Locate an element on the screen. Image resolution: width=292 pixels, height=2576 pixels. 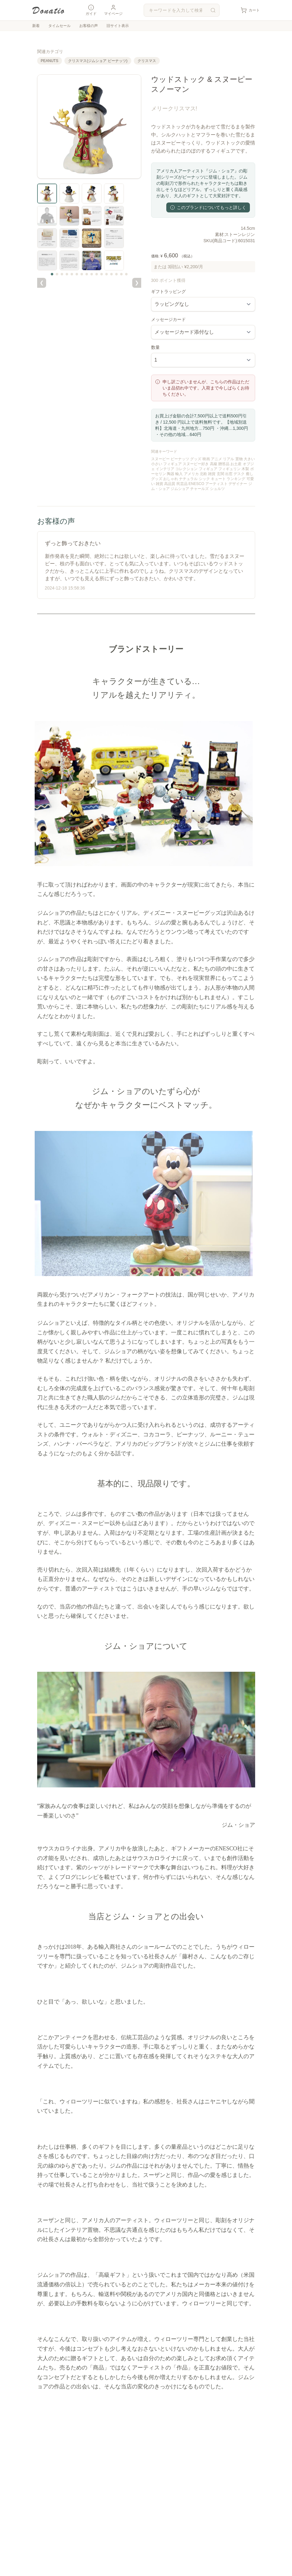
[サムネイル 13] is located at coordinates (111, 274).